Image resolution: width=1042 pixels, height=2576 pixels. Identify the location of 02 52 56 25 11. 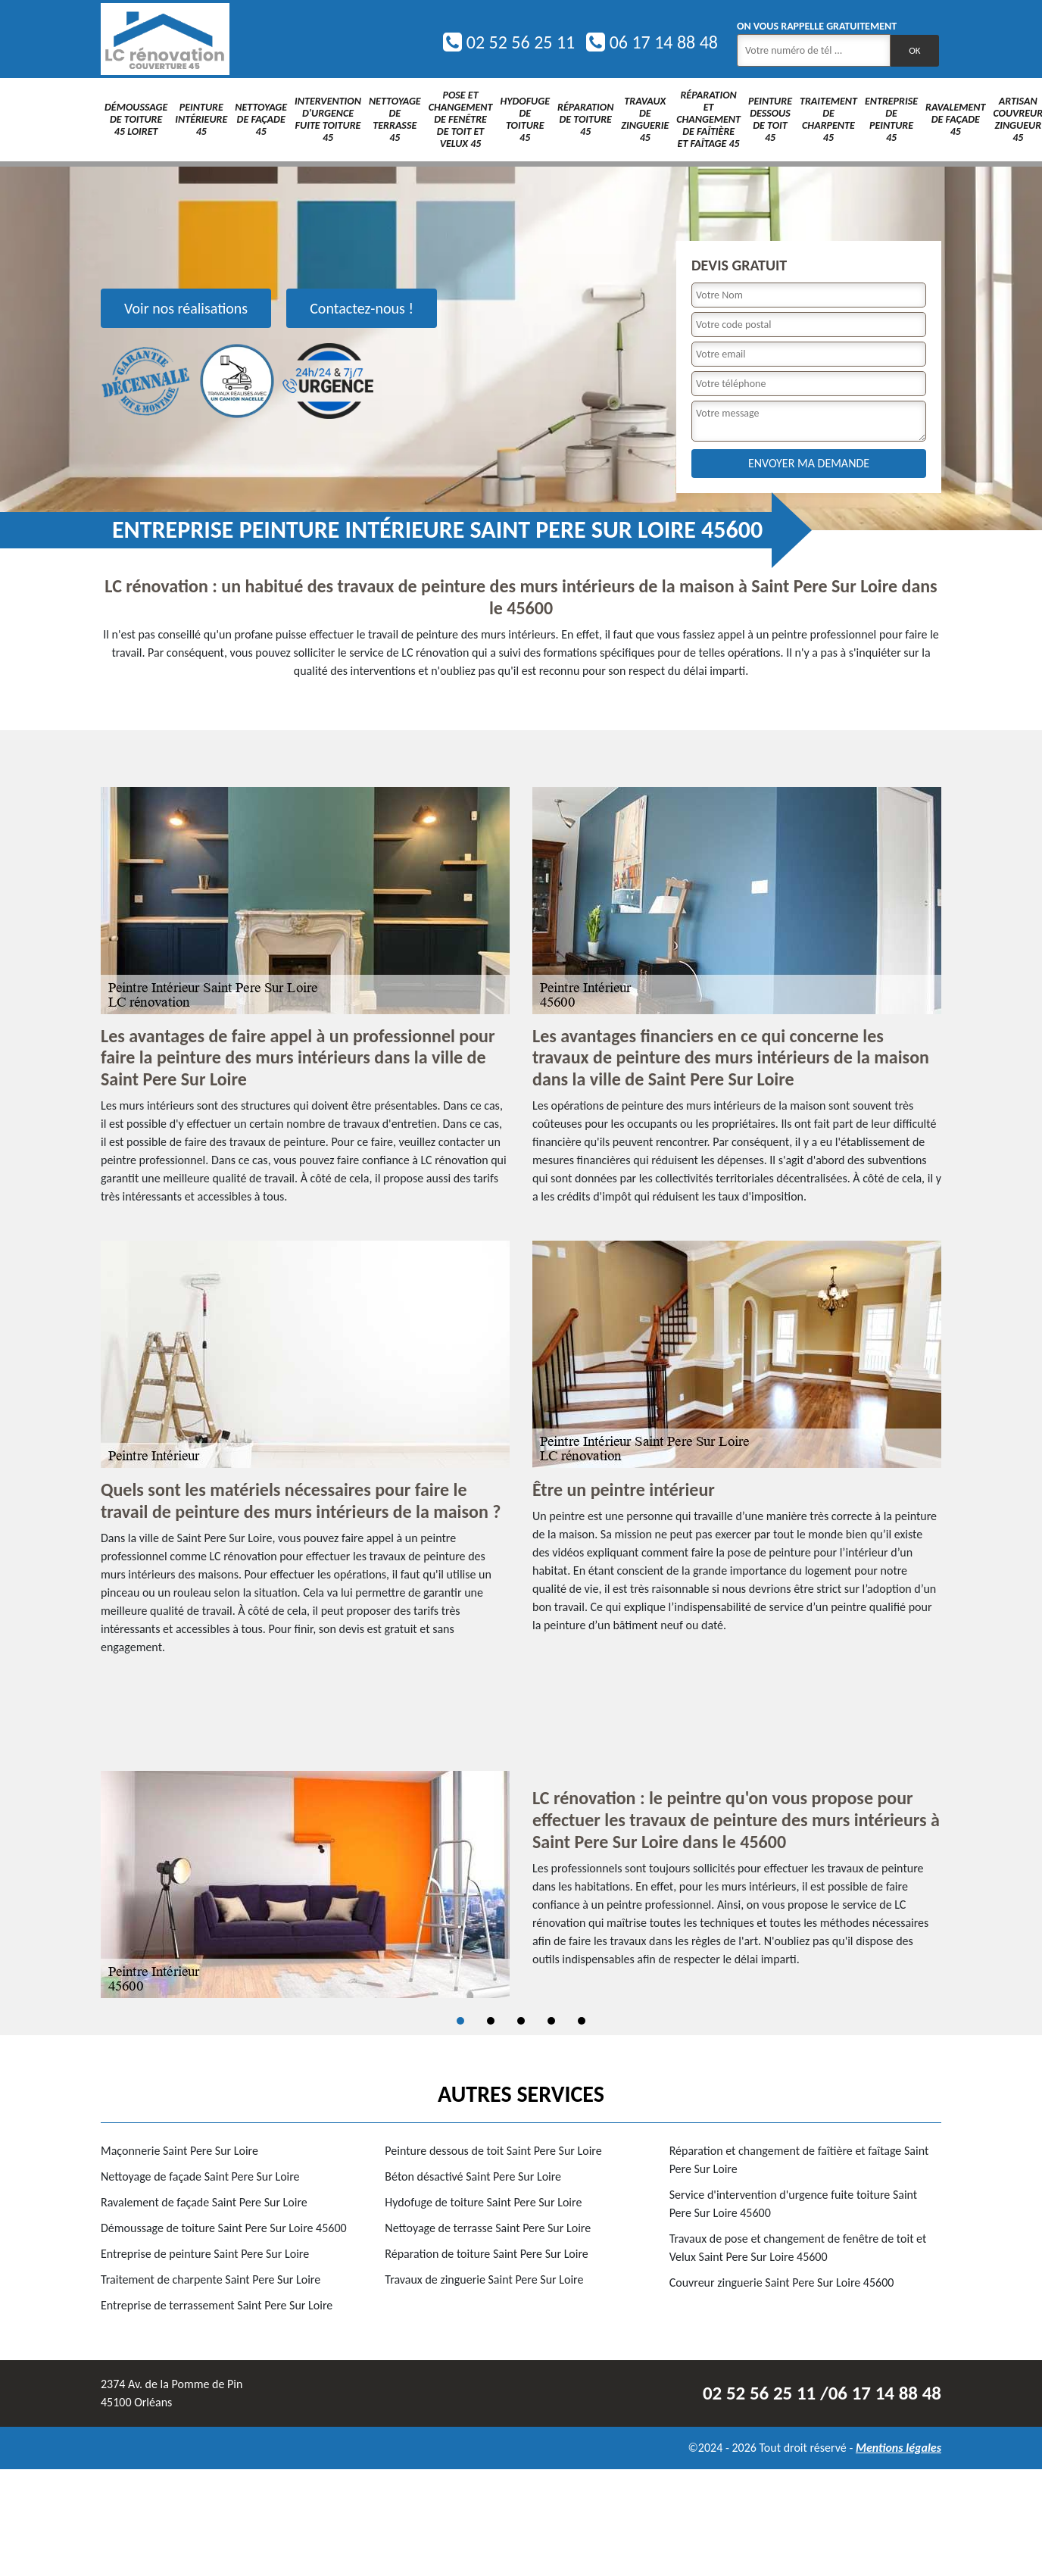
(509, 42).